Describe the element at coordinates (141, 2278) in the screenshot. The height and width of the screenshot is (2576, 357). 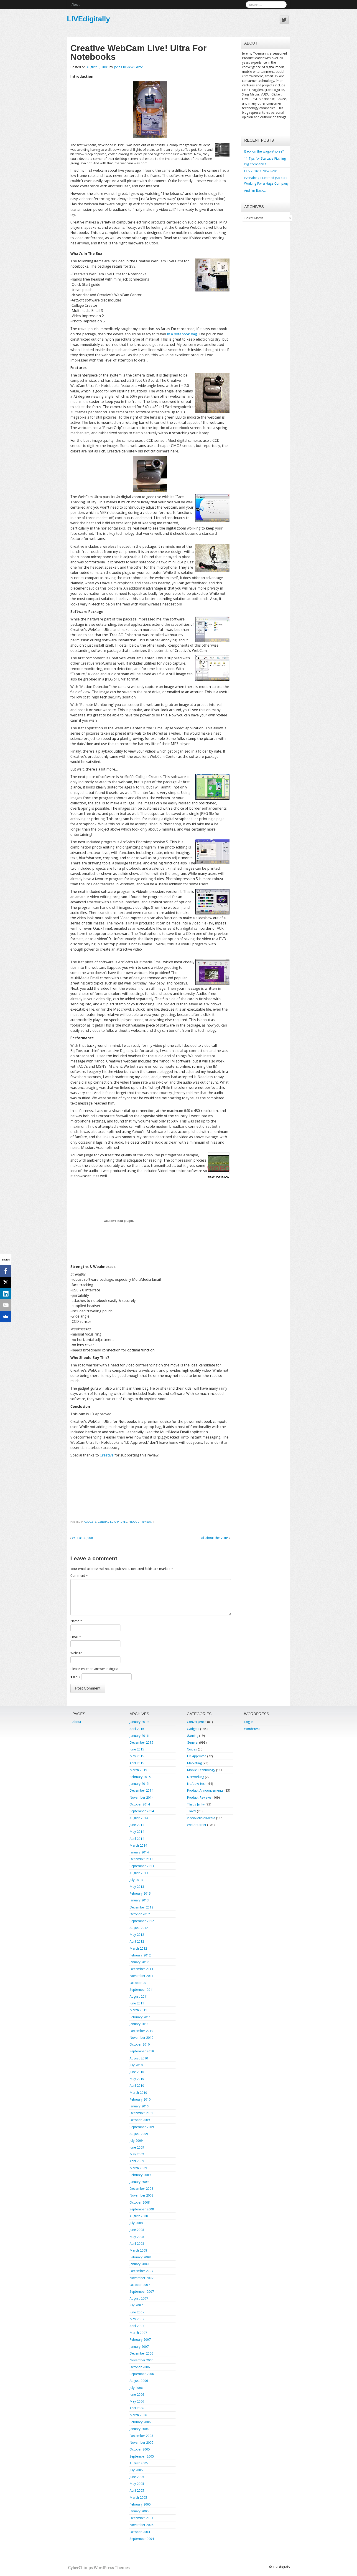
I see `November 2007` at that location.